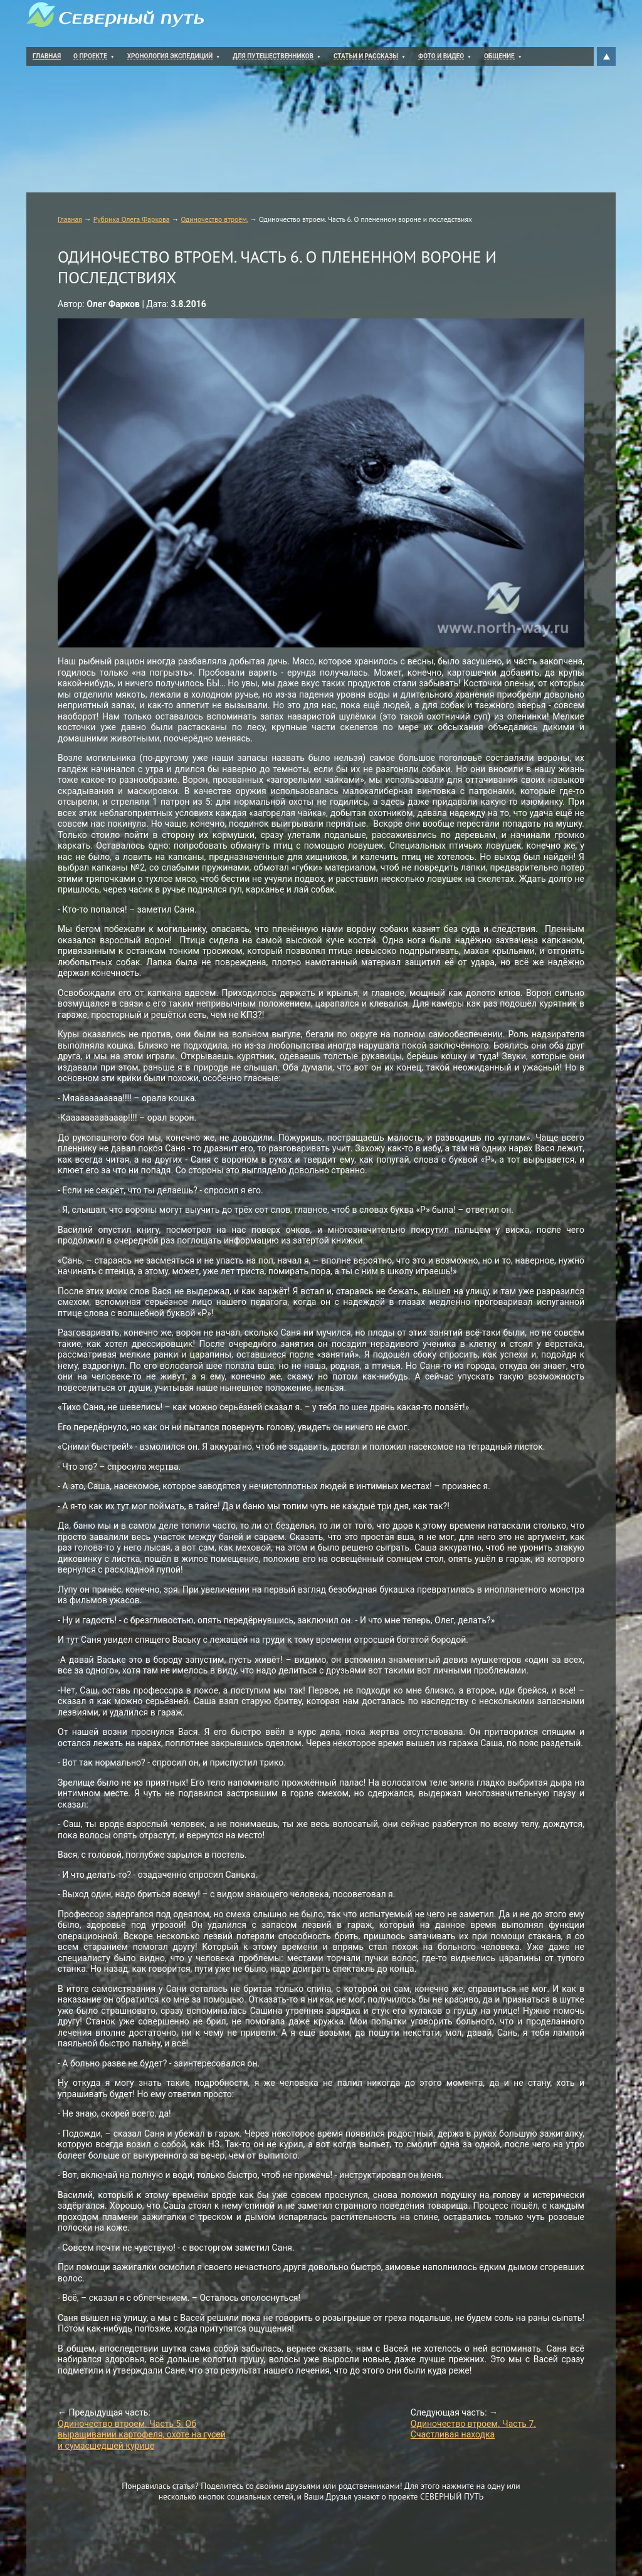  I want to click on Одиночество втроем. Часть 5. Об выращивании картофеля, охоте на гусей и сумасшедшей курице, so click(142, 2435).